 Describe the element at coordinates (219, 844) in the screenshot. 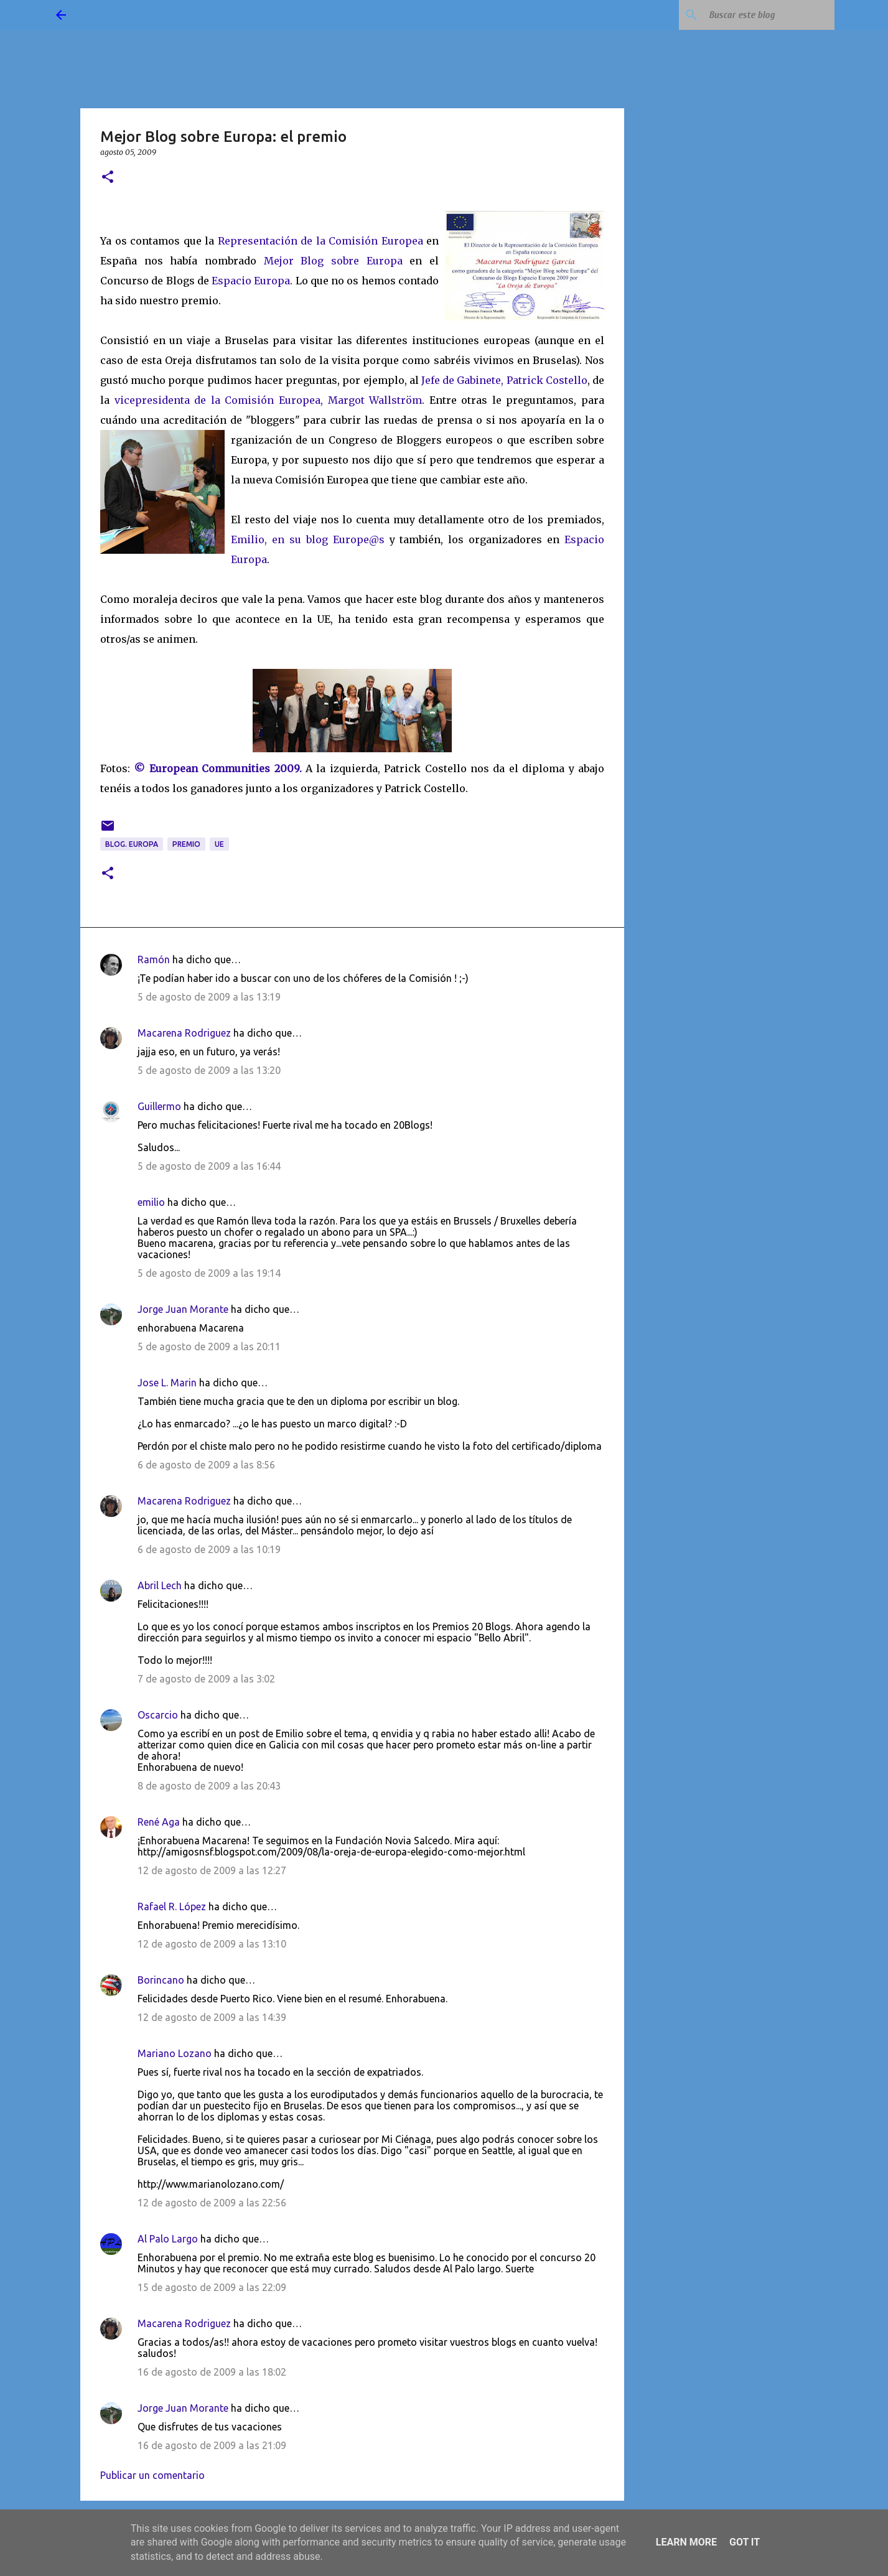

I see `UE` at that location.